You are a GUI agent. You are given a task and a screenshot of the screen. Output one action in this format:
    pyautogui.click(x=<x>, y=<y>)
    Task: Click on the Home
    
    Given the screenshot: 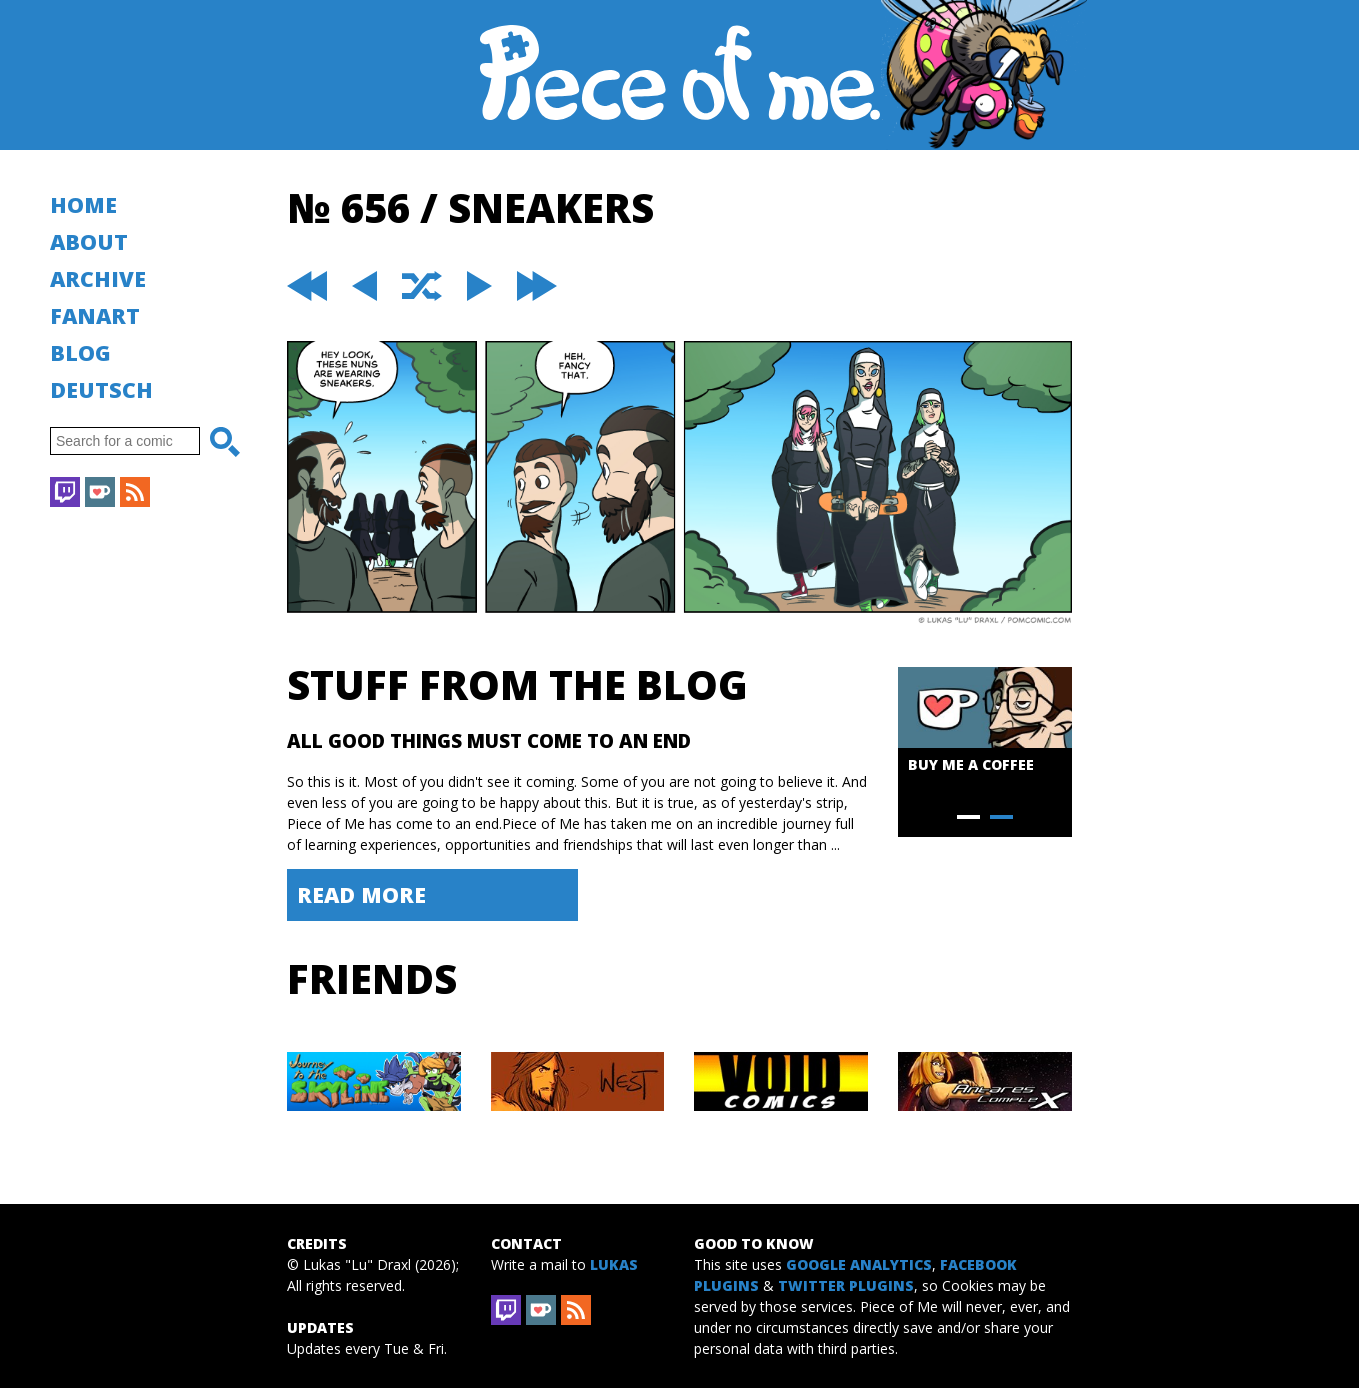 What is the action you would take?
    pyautogui.click(x=83, y=204)
    